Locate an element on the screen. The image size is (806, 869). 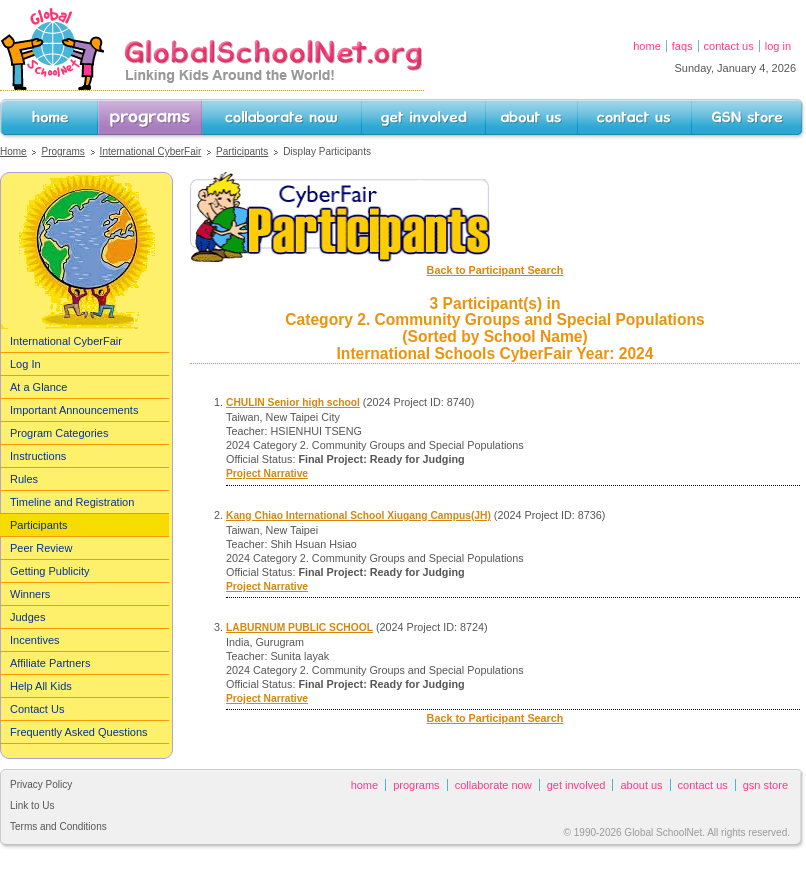
Winners is located at coordinates (30, 594).